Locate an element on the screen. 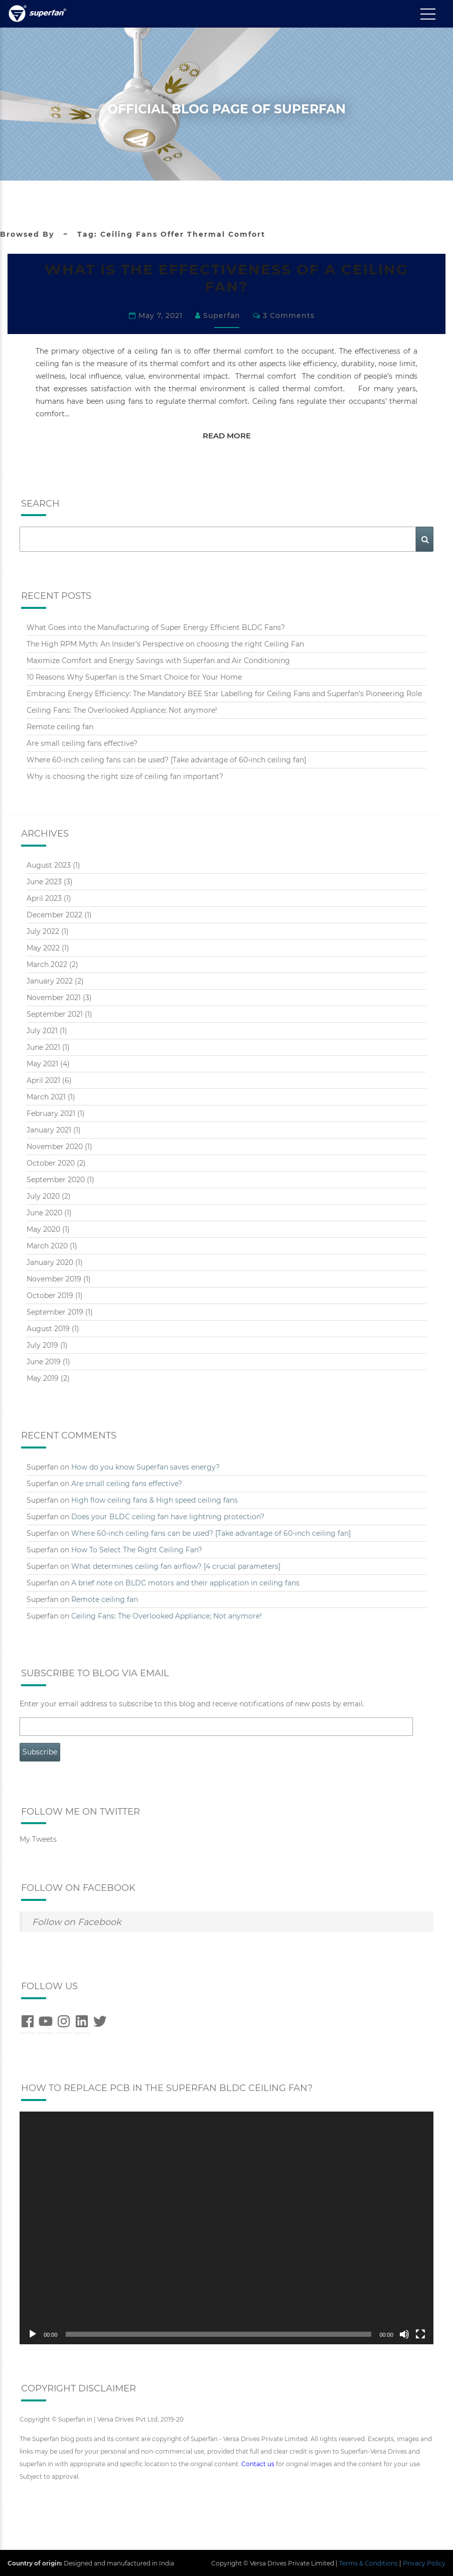 The width and height of the screenshot is (453, 2576). May 2022 is located at coordinates (43, 946).